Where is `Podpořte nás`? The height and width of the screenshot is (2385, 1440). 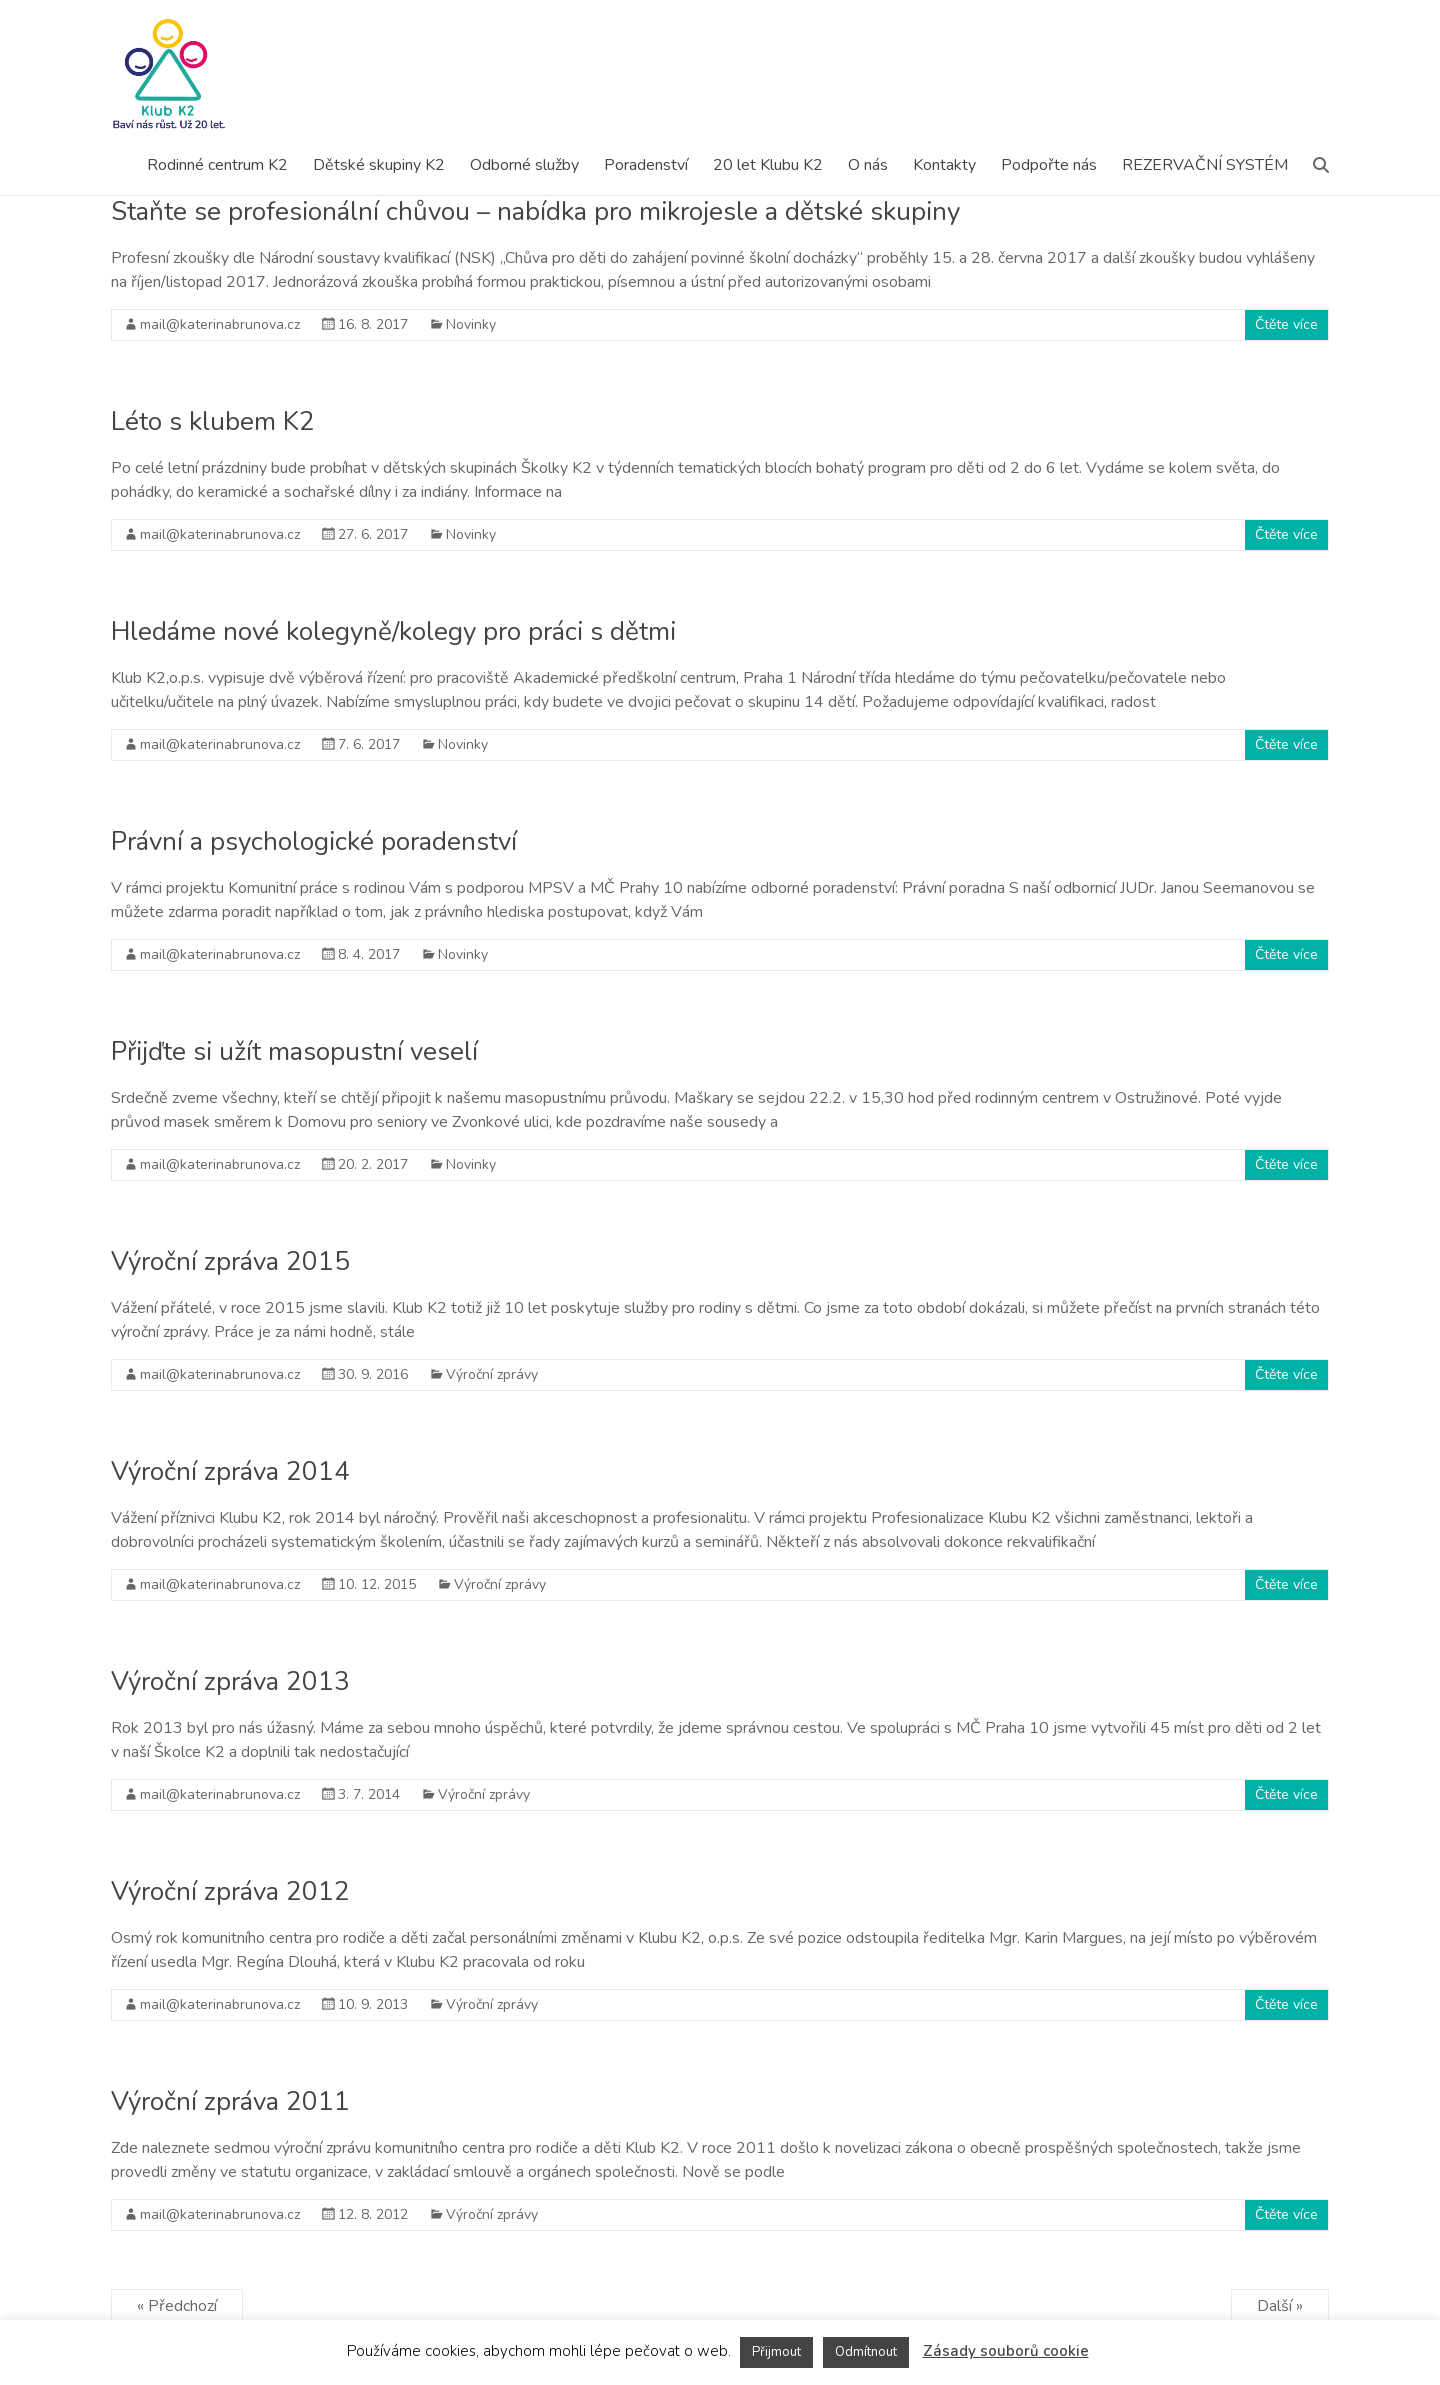
Podpořte nás is located at coordinates (1049, 165).